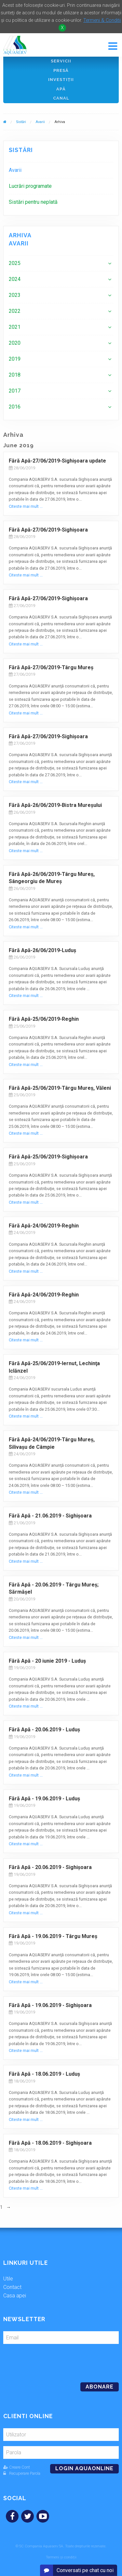 The image size is (122, 2576). I want to click on Fără Apă-25/06/2019-Sighişoara, so click(48, 1157).